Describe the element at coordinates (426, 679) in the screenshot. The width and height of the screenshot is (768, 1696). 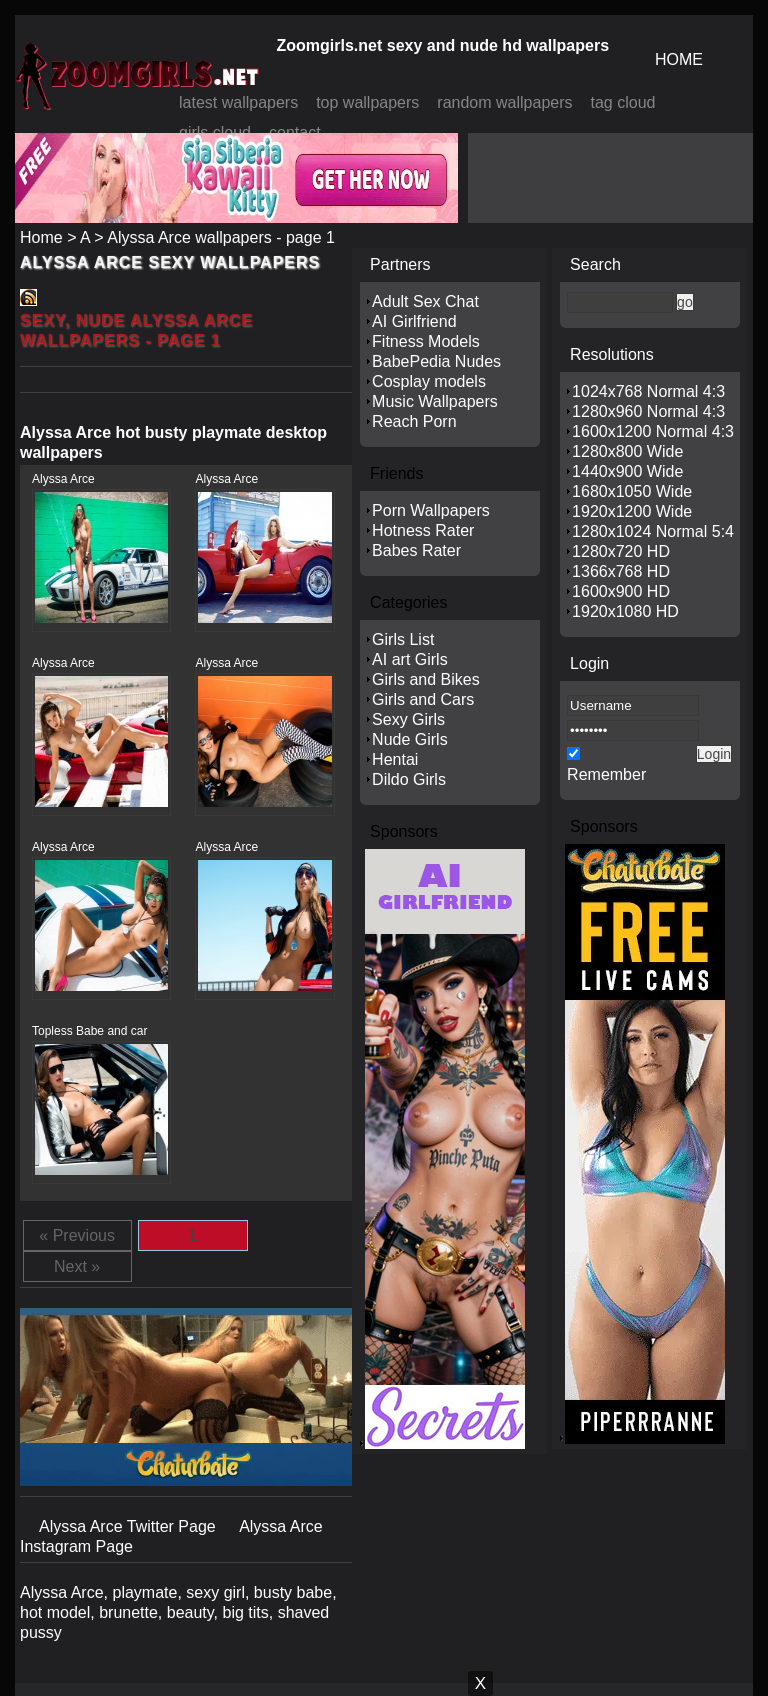
I see `Girls and Bikes` at that location.